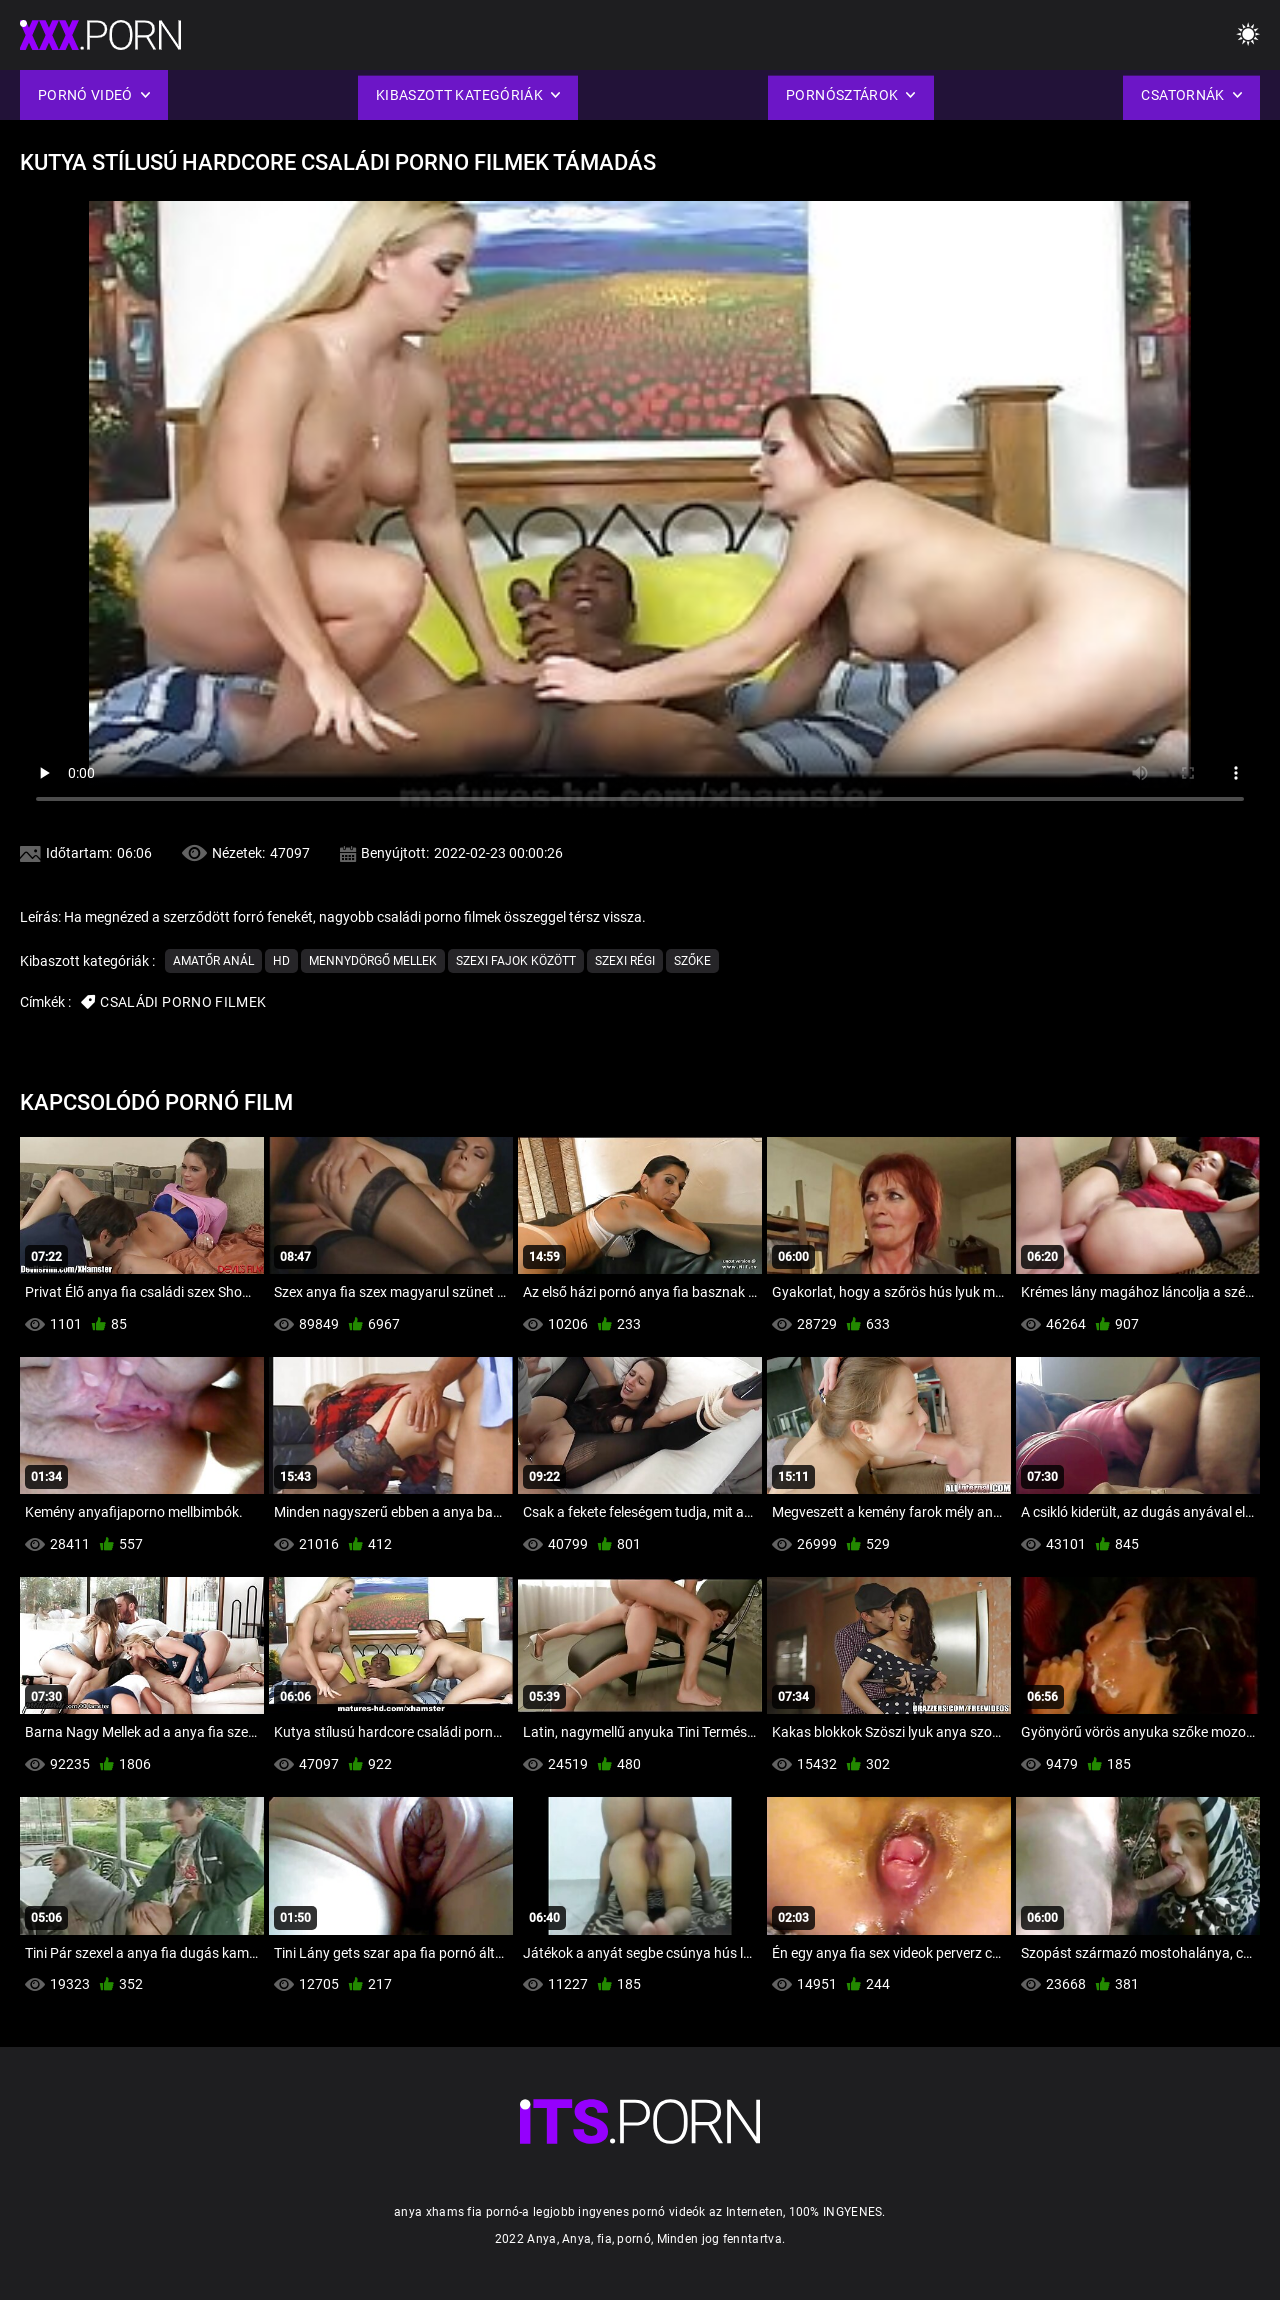 Image resolution: width=1280 pixels, height=2300 pixels. I want to click on Szexi Fajok között, so click(516, 961).